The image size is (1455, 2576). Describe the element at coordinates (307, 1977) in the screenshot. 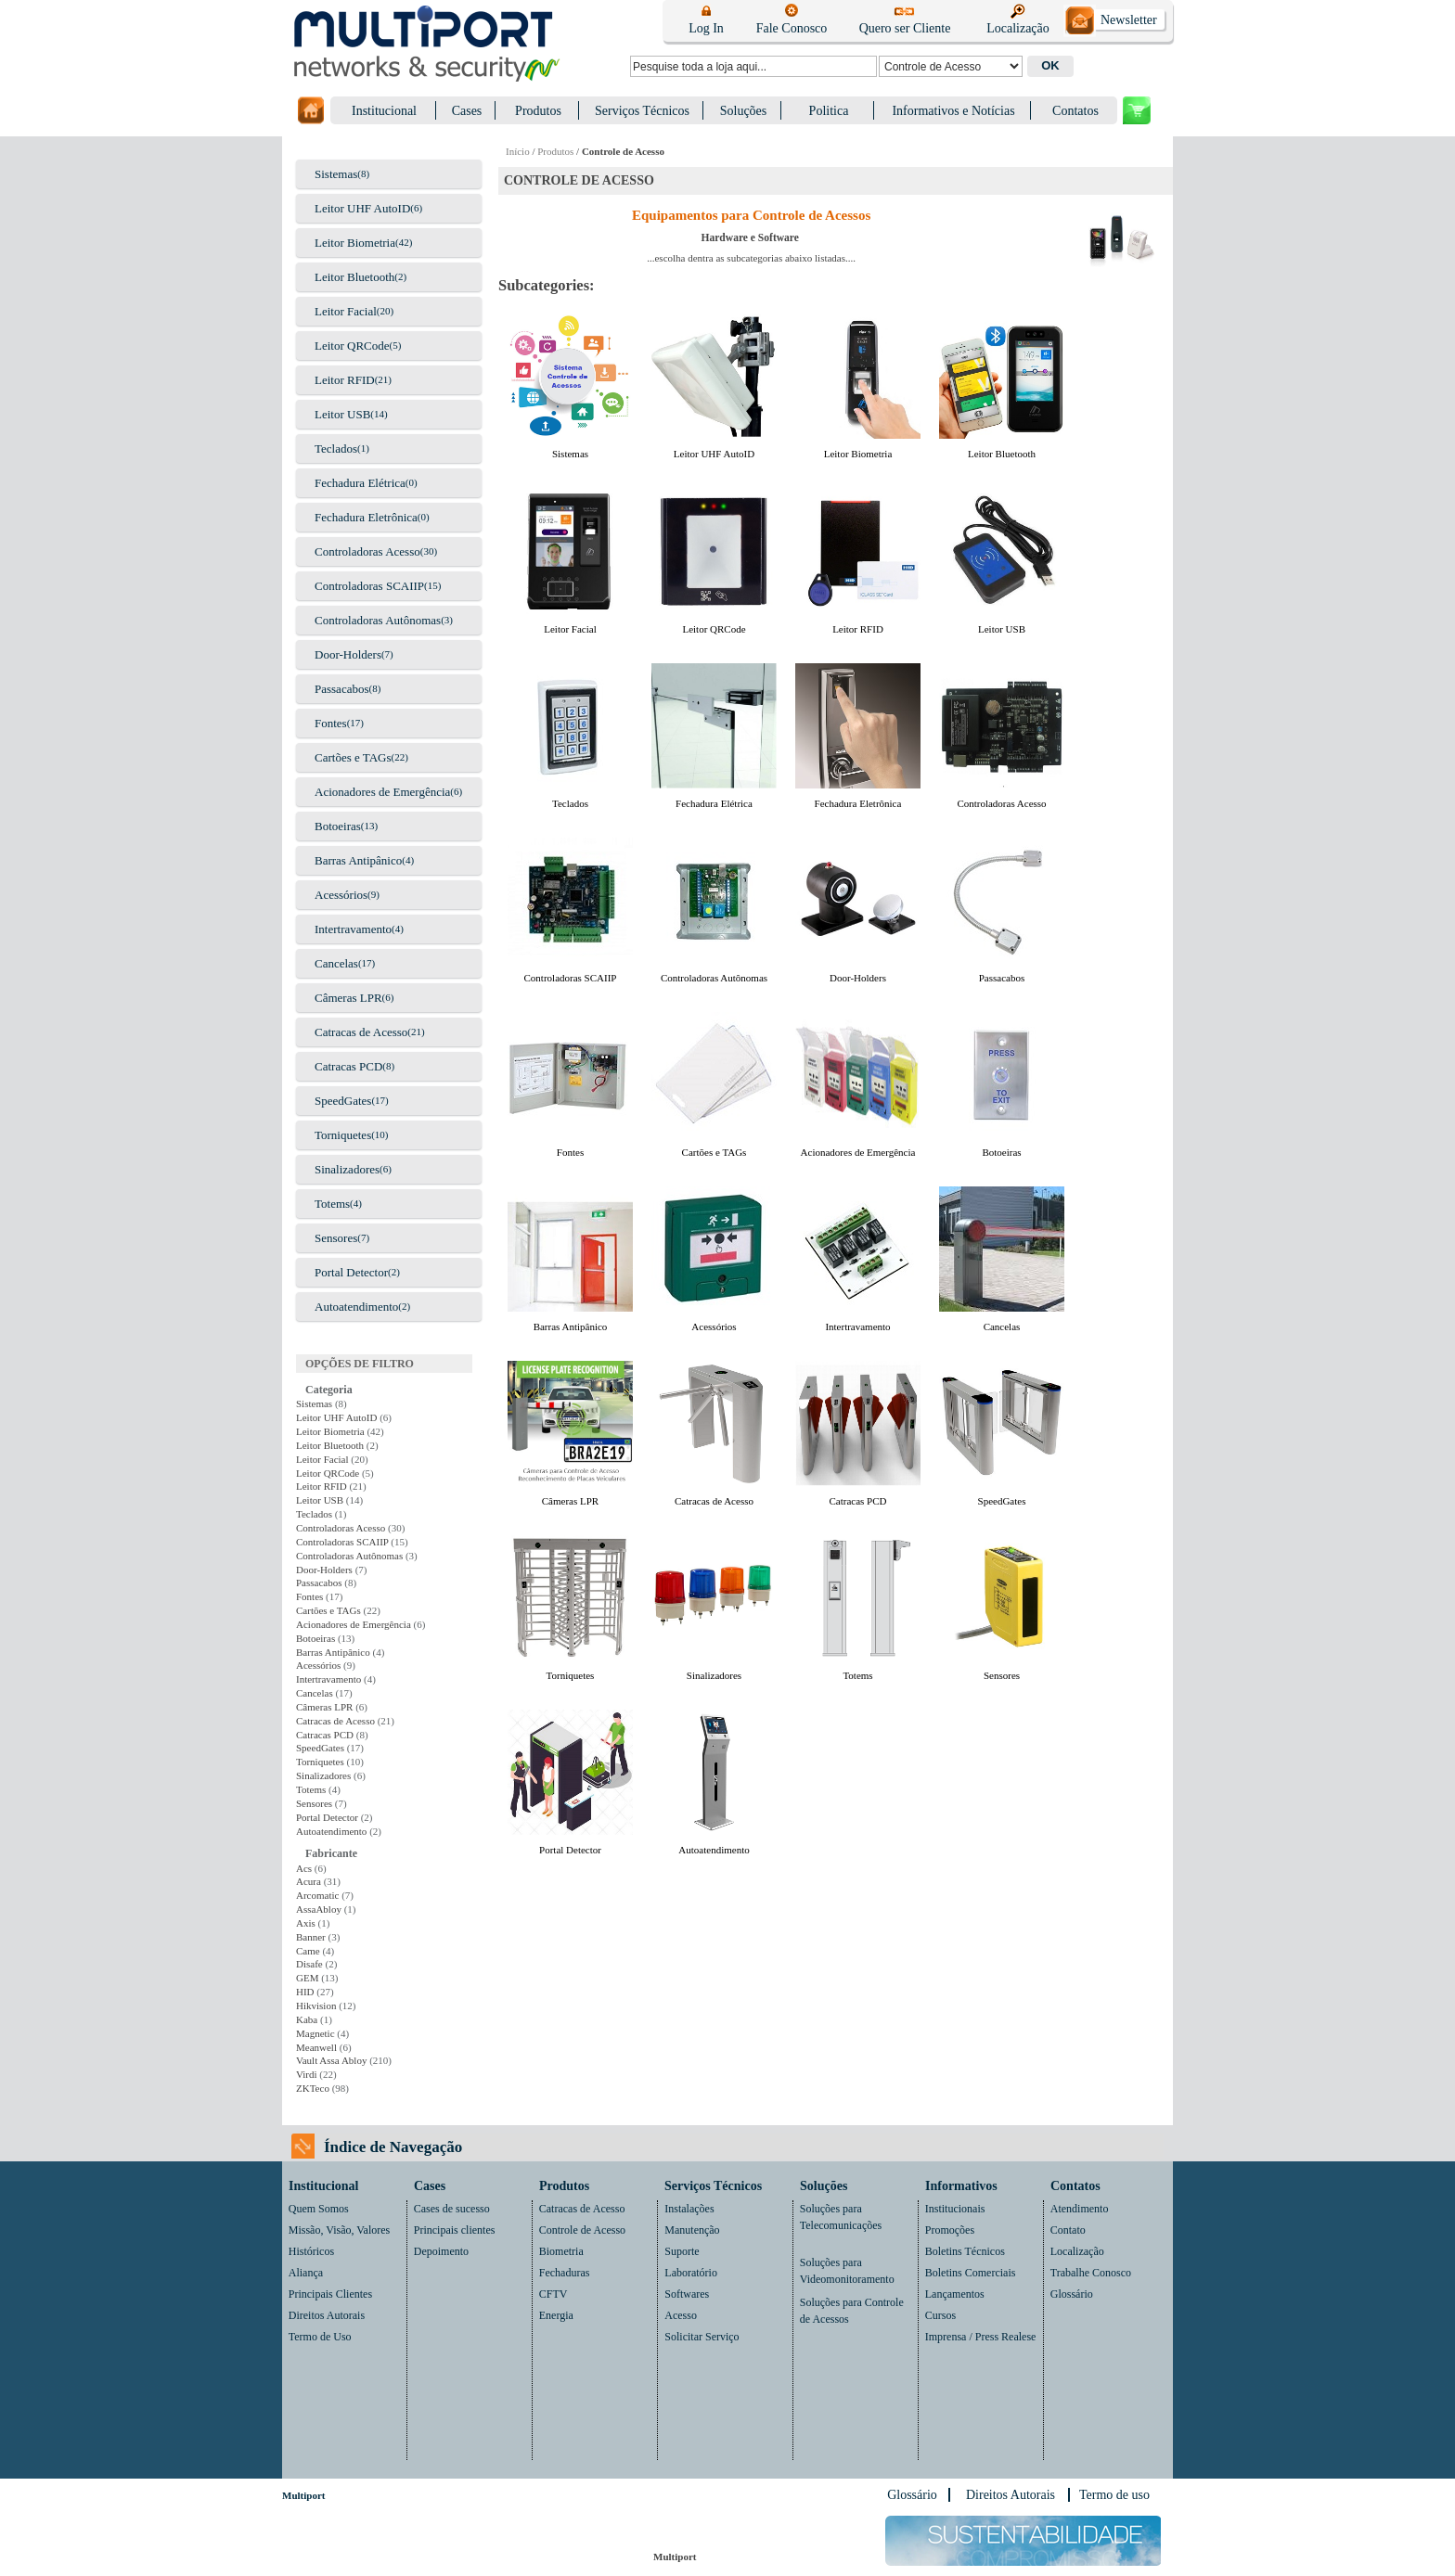

I see `GEM` at that location.